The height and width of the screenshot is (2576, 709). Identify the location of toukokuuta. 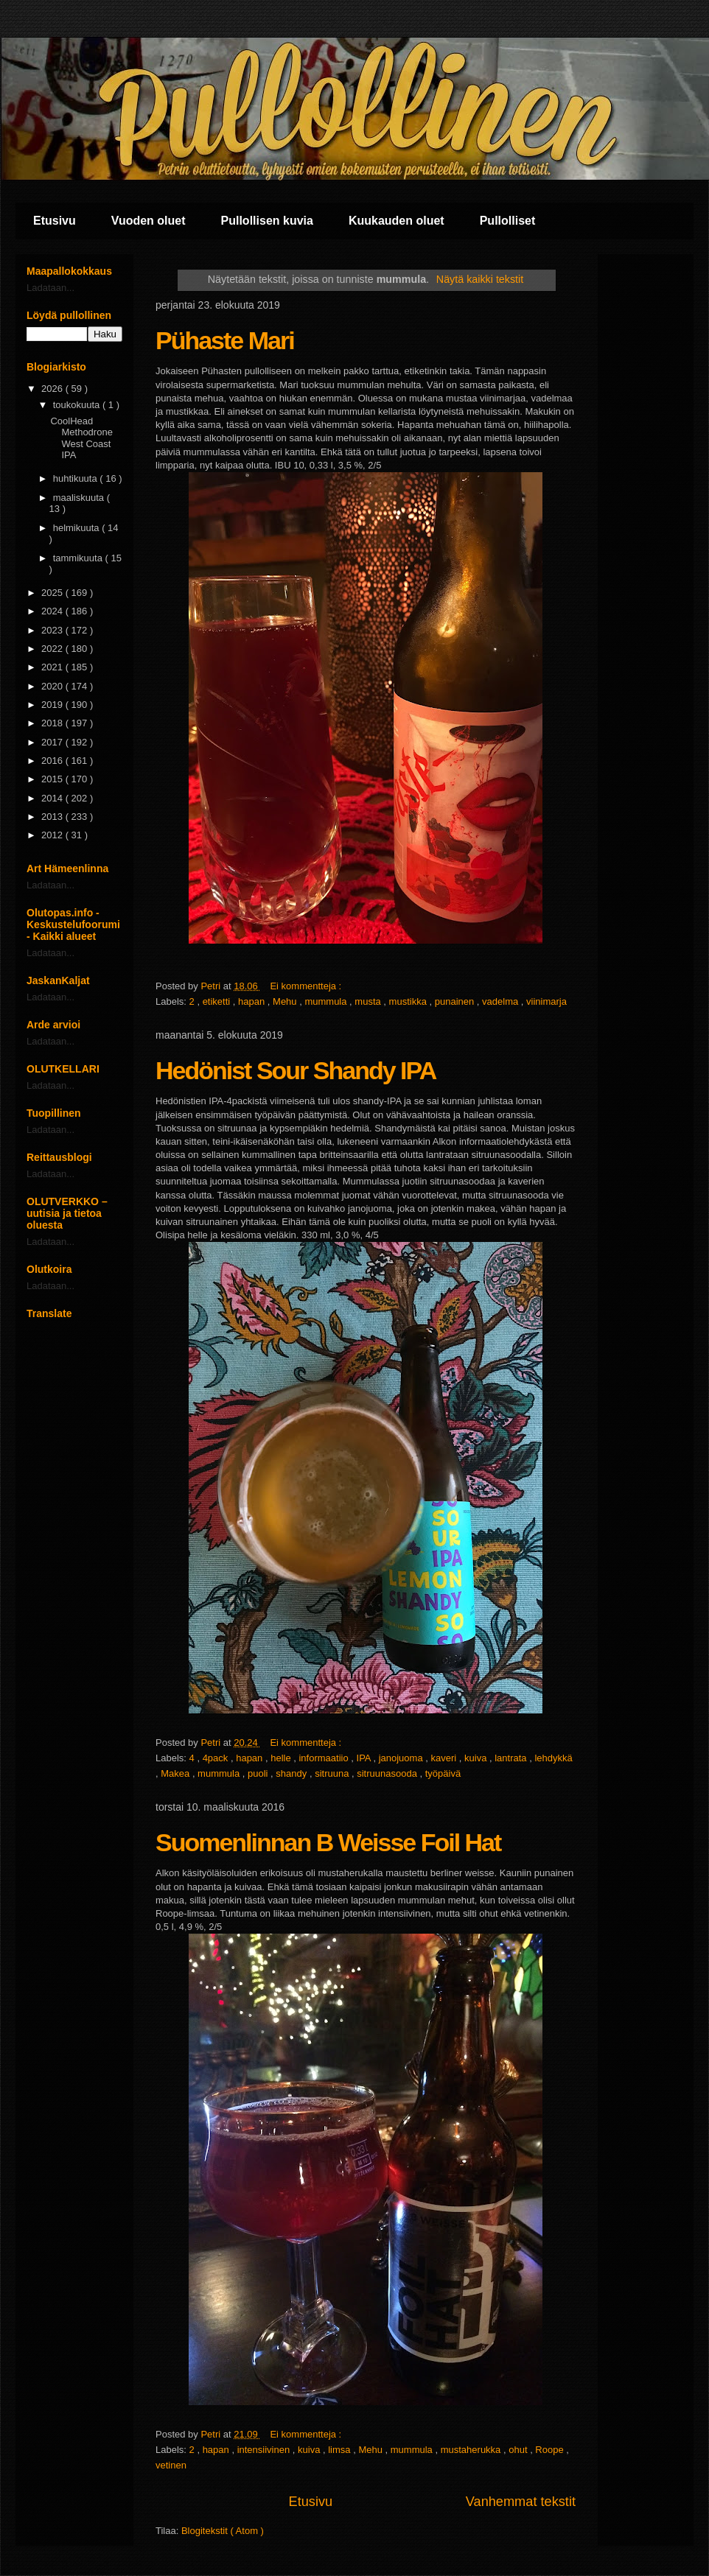
(77, 404).